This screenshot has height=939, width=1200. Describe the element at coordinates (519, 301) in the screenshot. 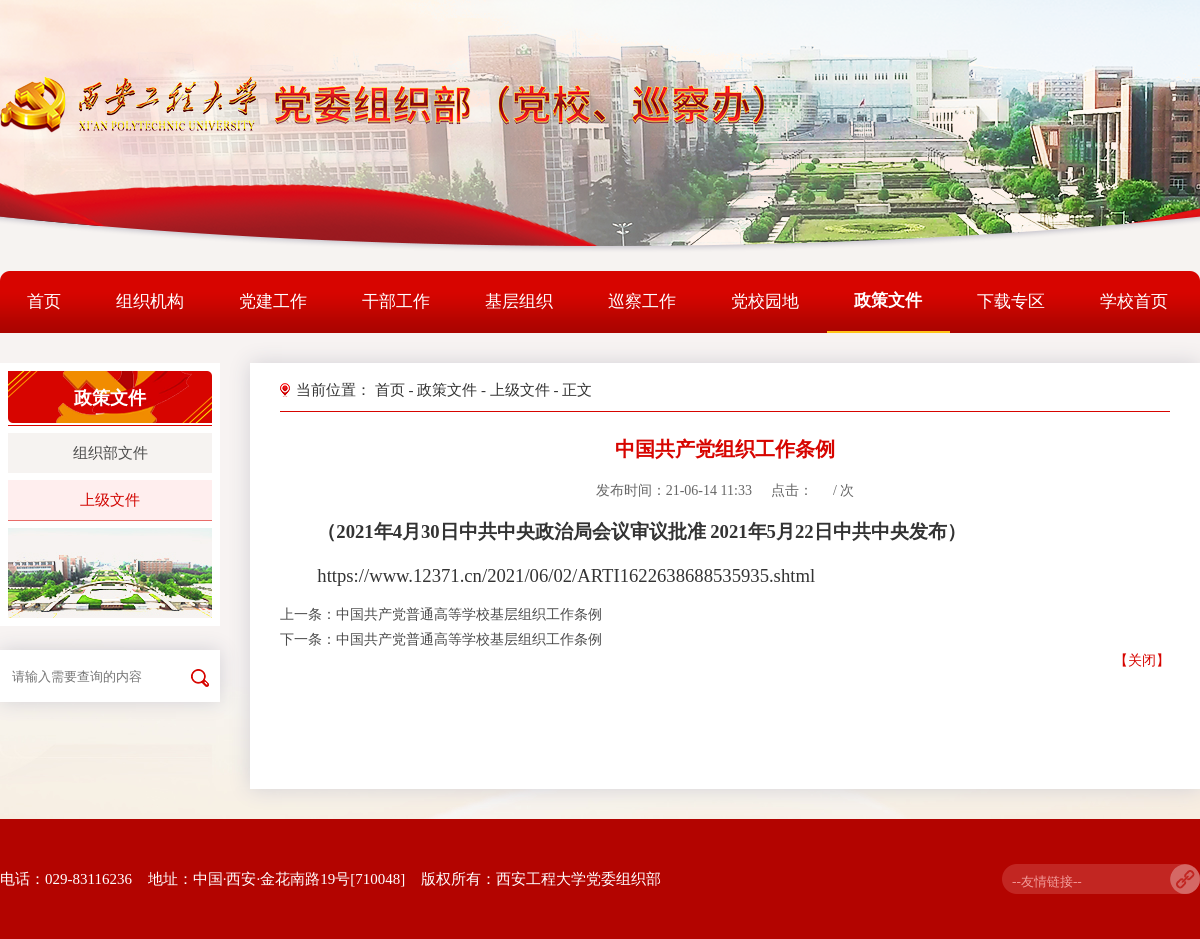

I see `基层组织` at that location.